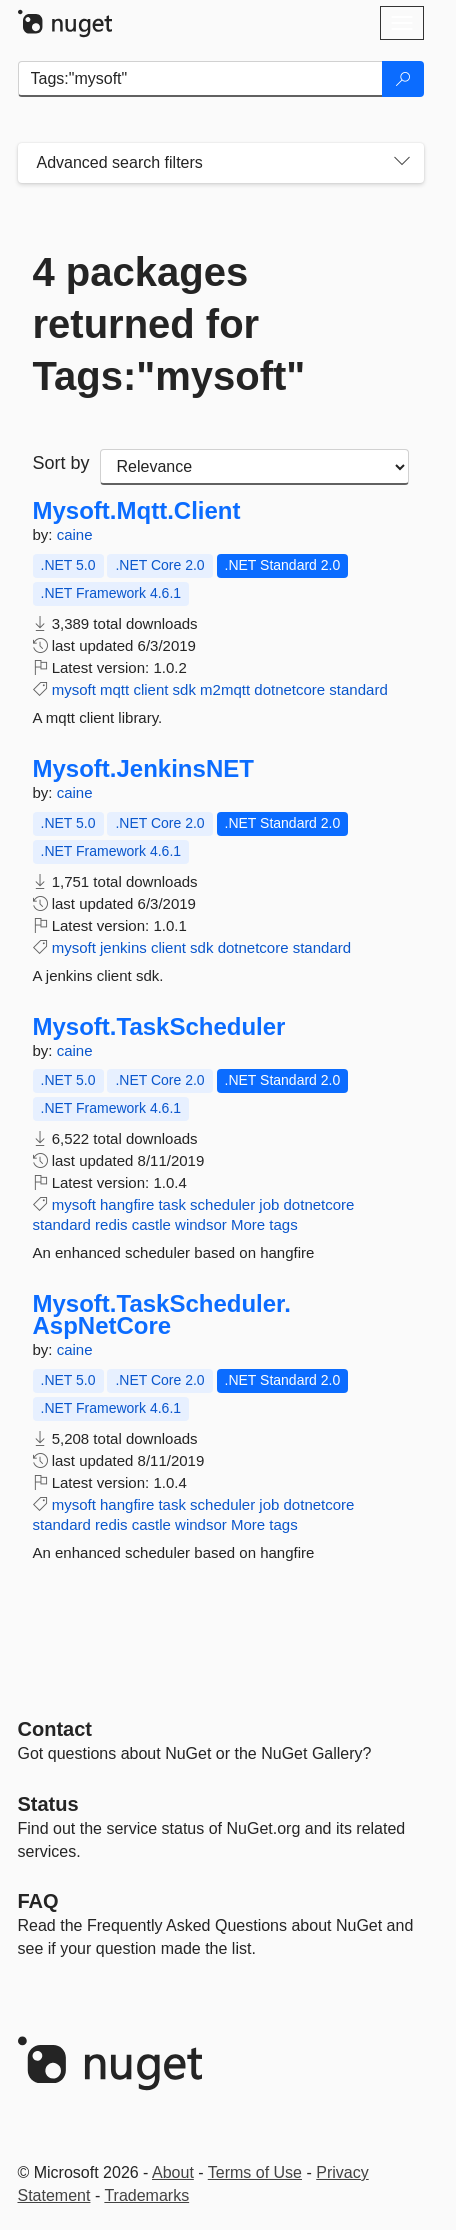 The image size is (456, 2230). What do you see at coordinates (61, 463) in the screenshot?
I see `Sort by` at bounding box center [61, 463].